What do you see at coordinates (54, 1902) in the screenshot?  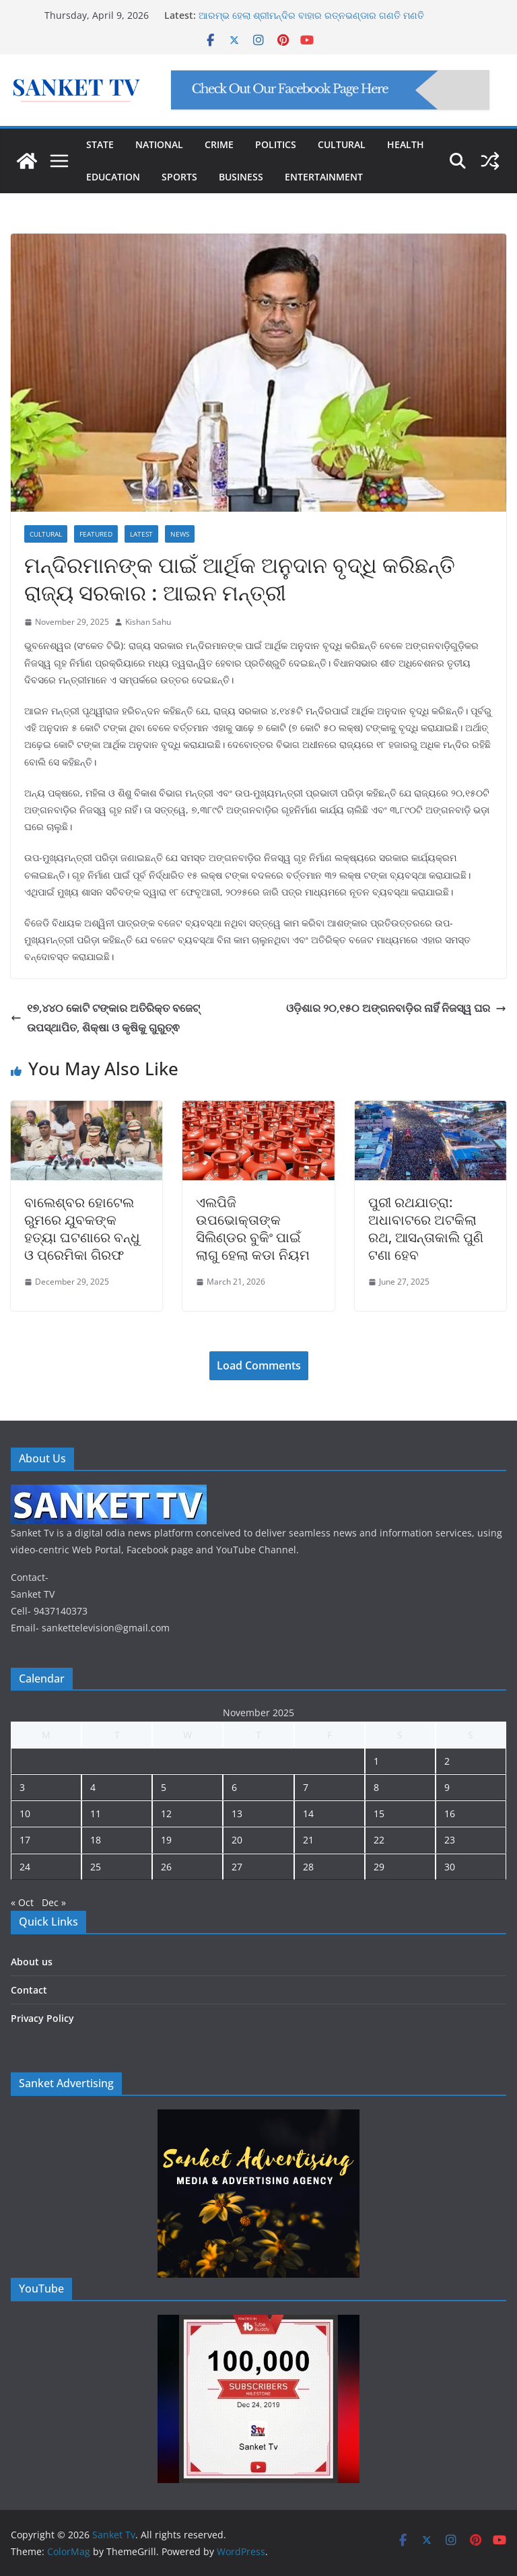 I see `Dec »` at bounding box center [54, 1902].